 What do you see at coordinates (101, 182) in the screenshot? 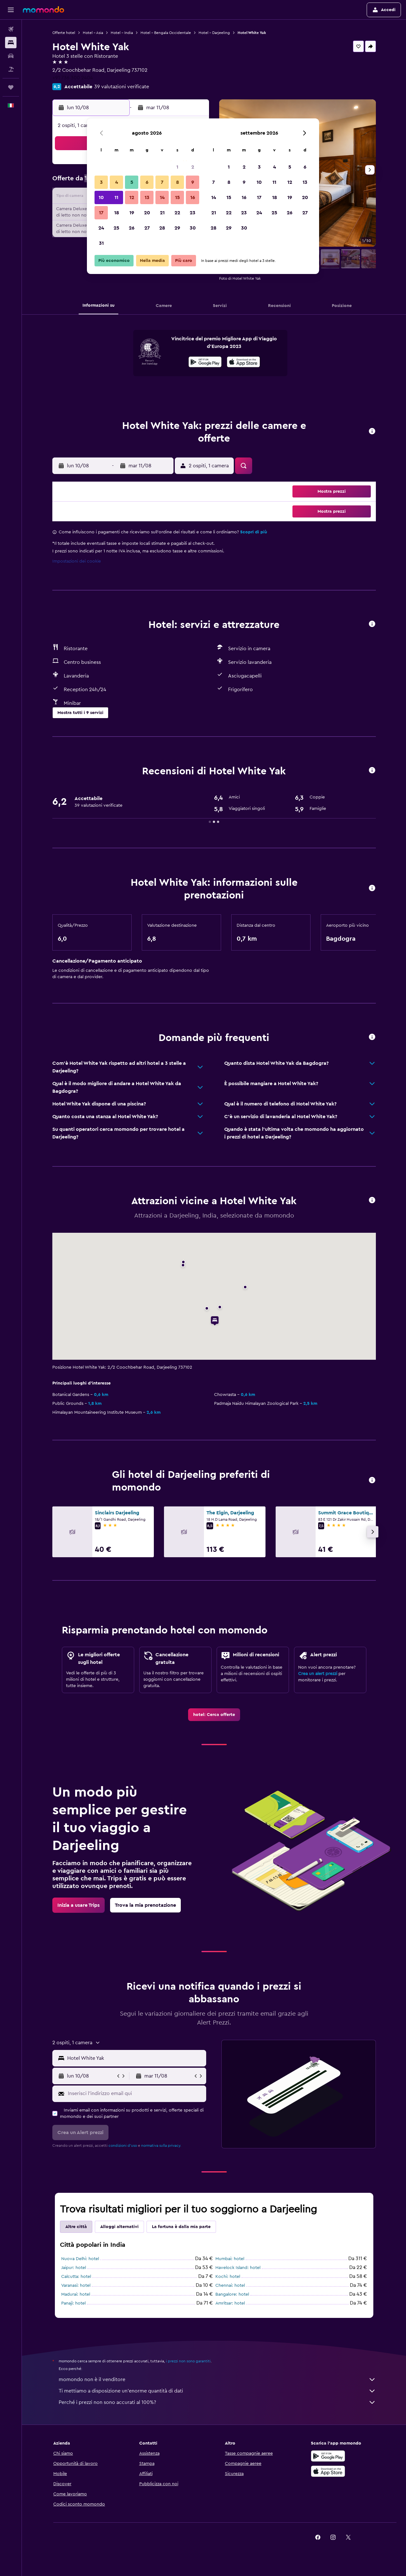
I see `3 [button]` at bounding box center [101, 182].